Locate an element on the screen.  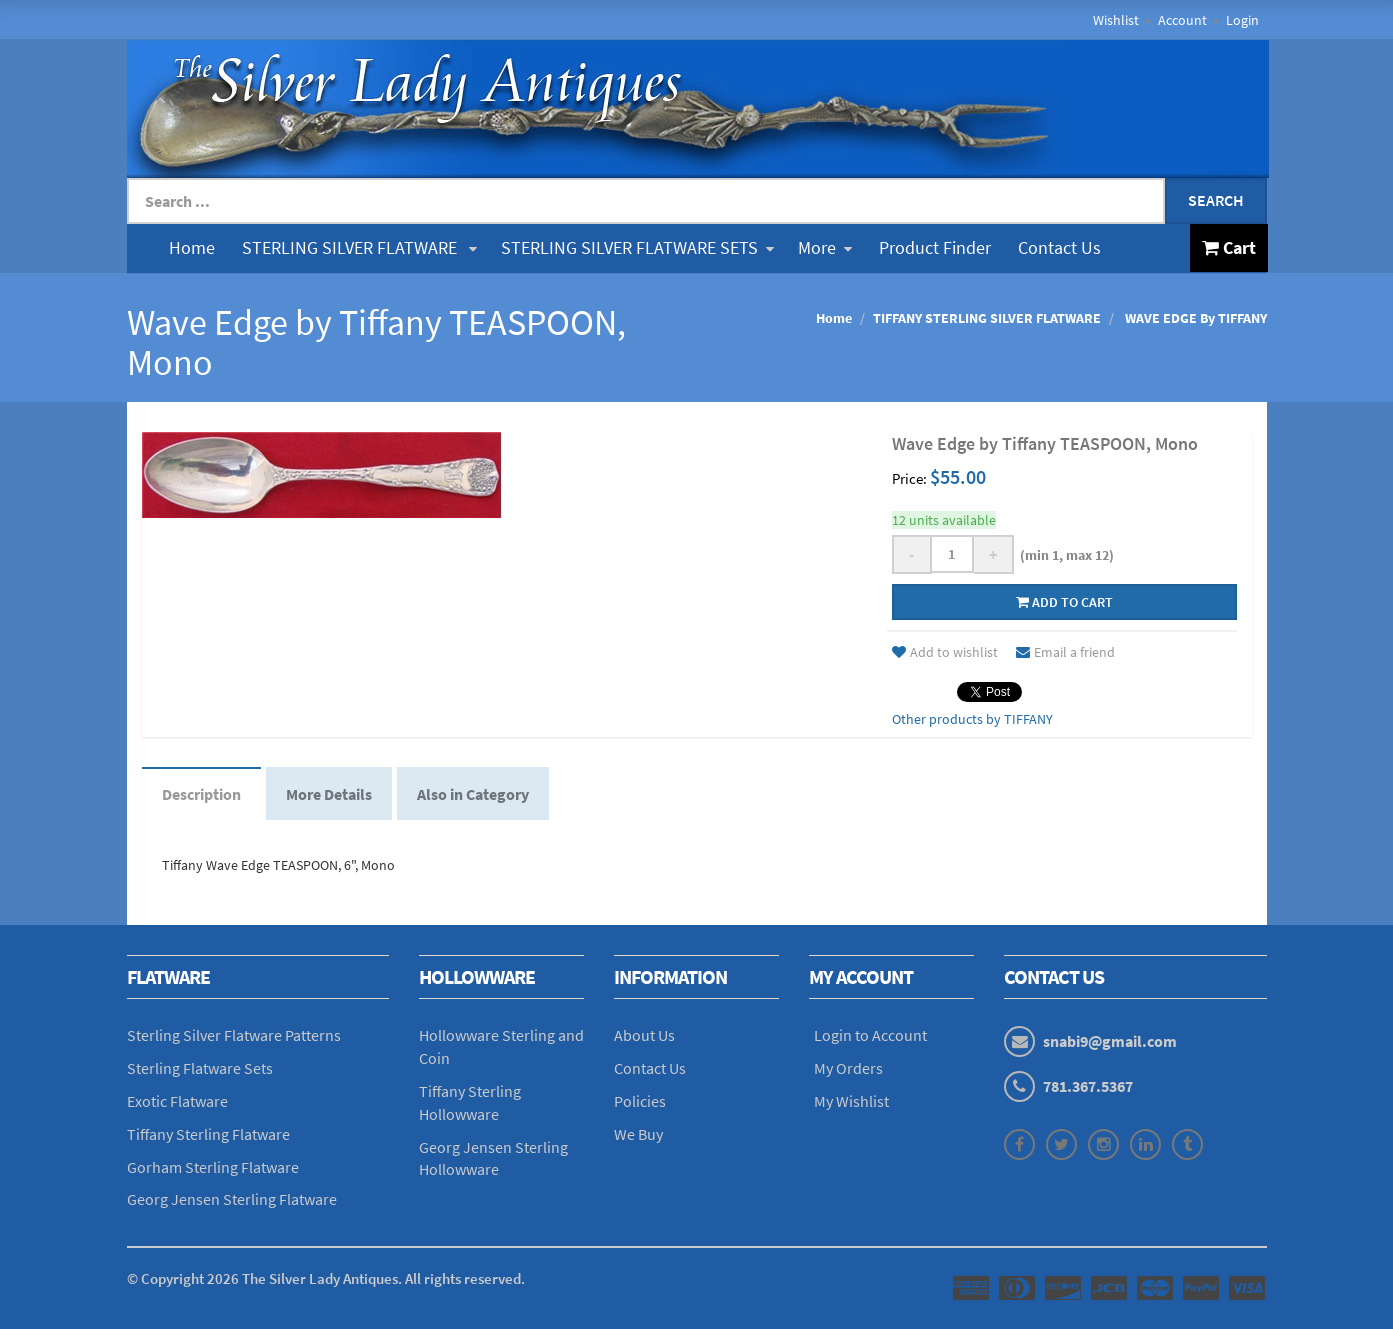
781.367.5367 is located at coordinates (1088, 1086).